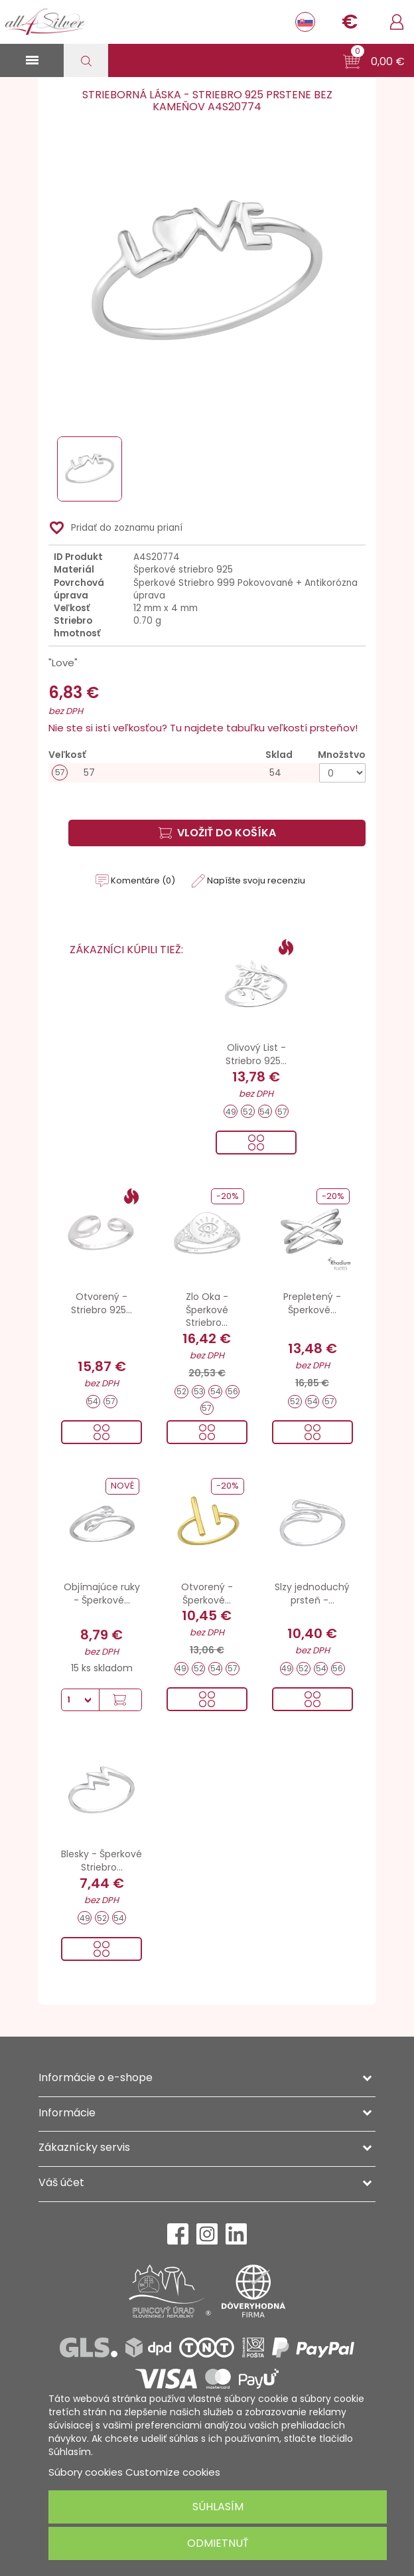 The image size is (414, 2576). What do you see at coordinates (101, 1860) in the screenshot?
I see `Blesky - Šperkové Striebro...` at bounding box center [101, 1860].